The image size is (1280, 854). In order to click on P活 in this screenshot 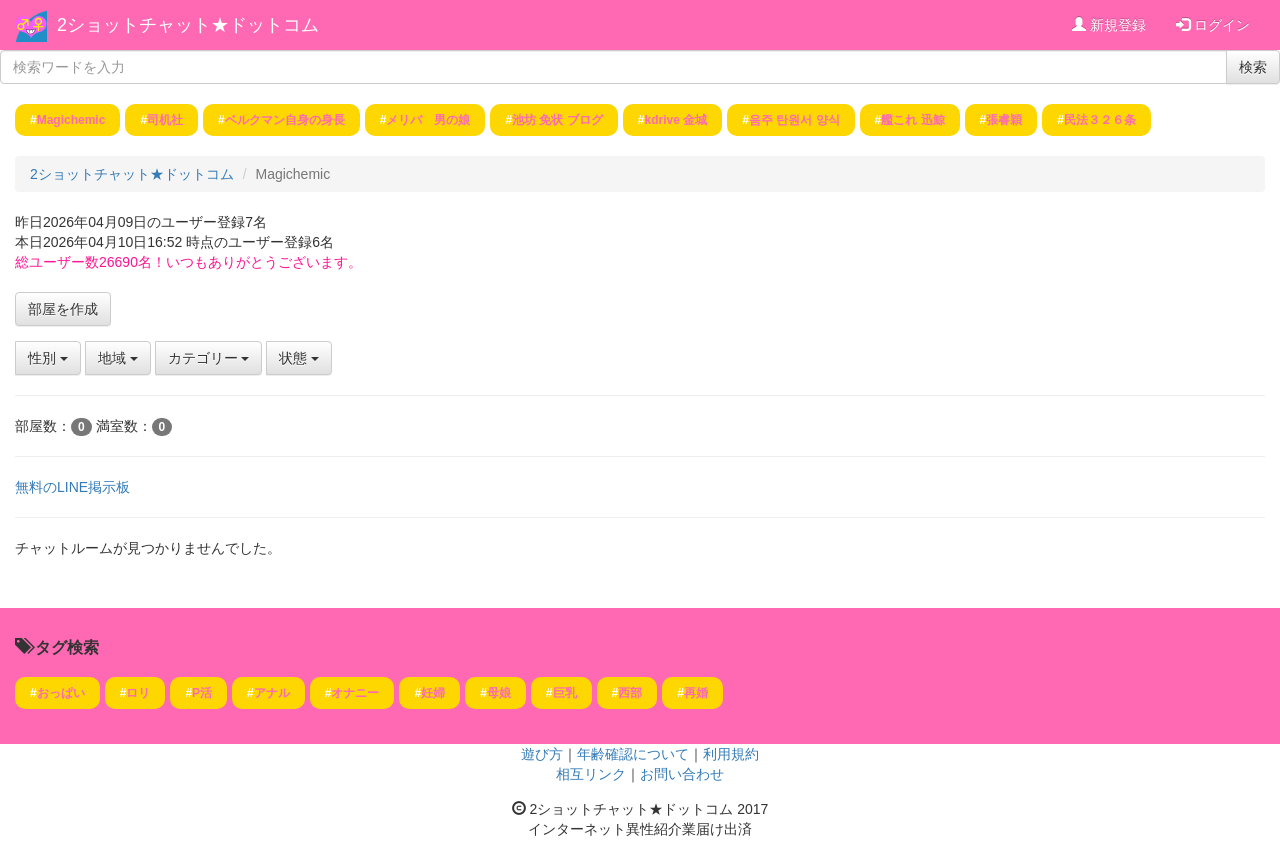, I will do `click(202, 693)`.